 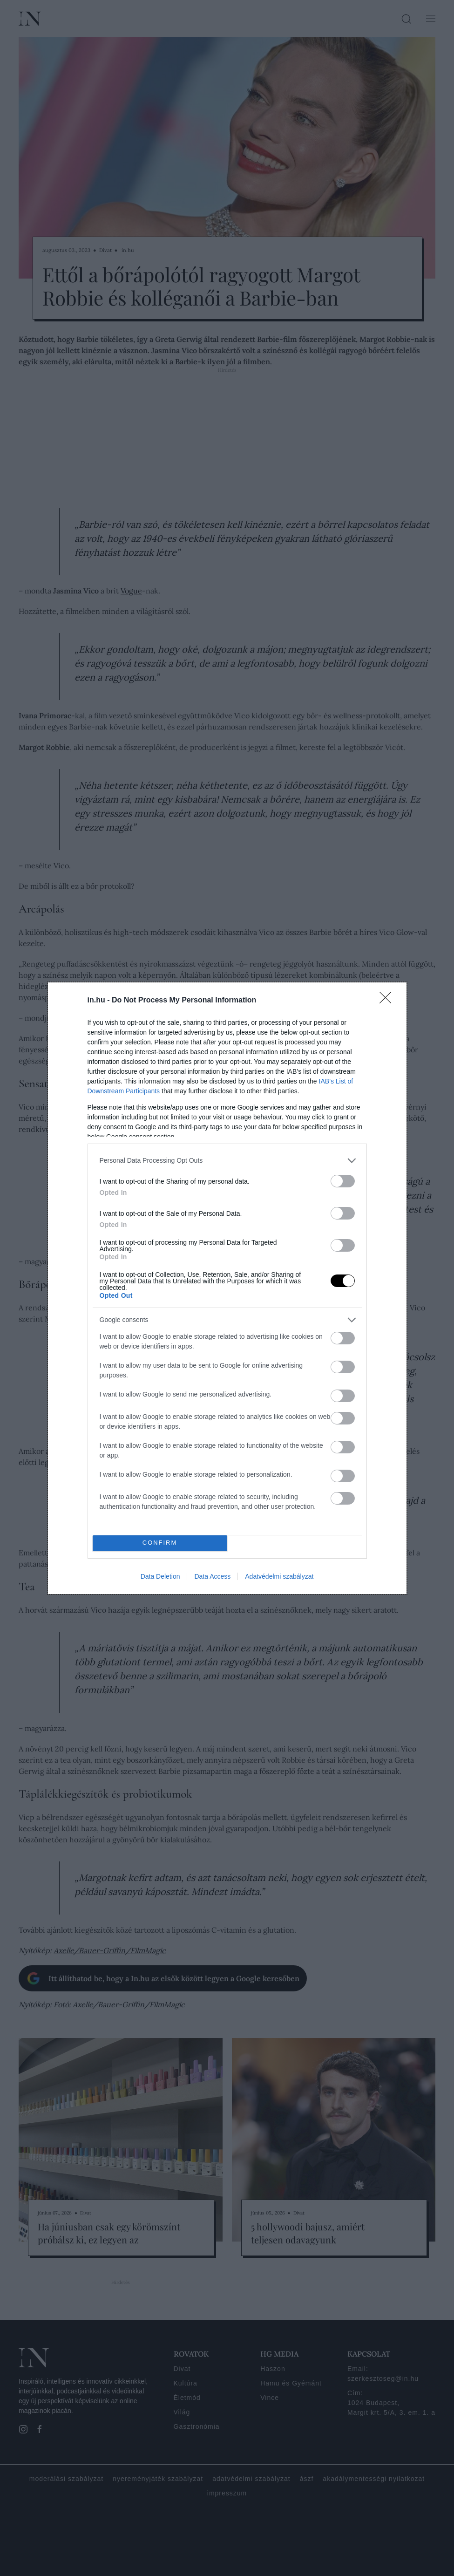 What do you see at coordinates (227, 1288) in the screenshot?
I see `[dialog]` at bounding box center [227, 1288].